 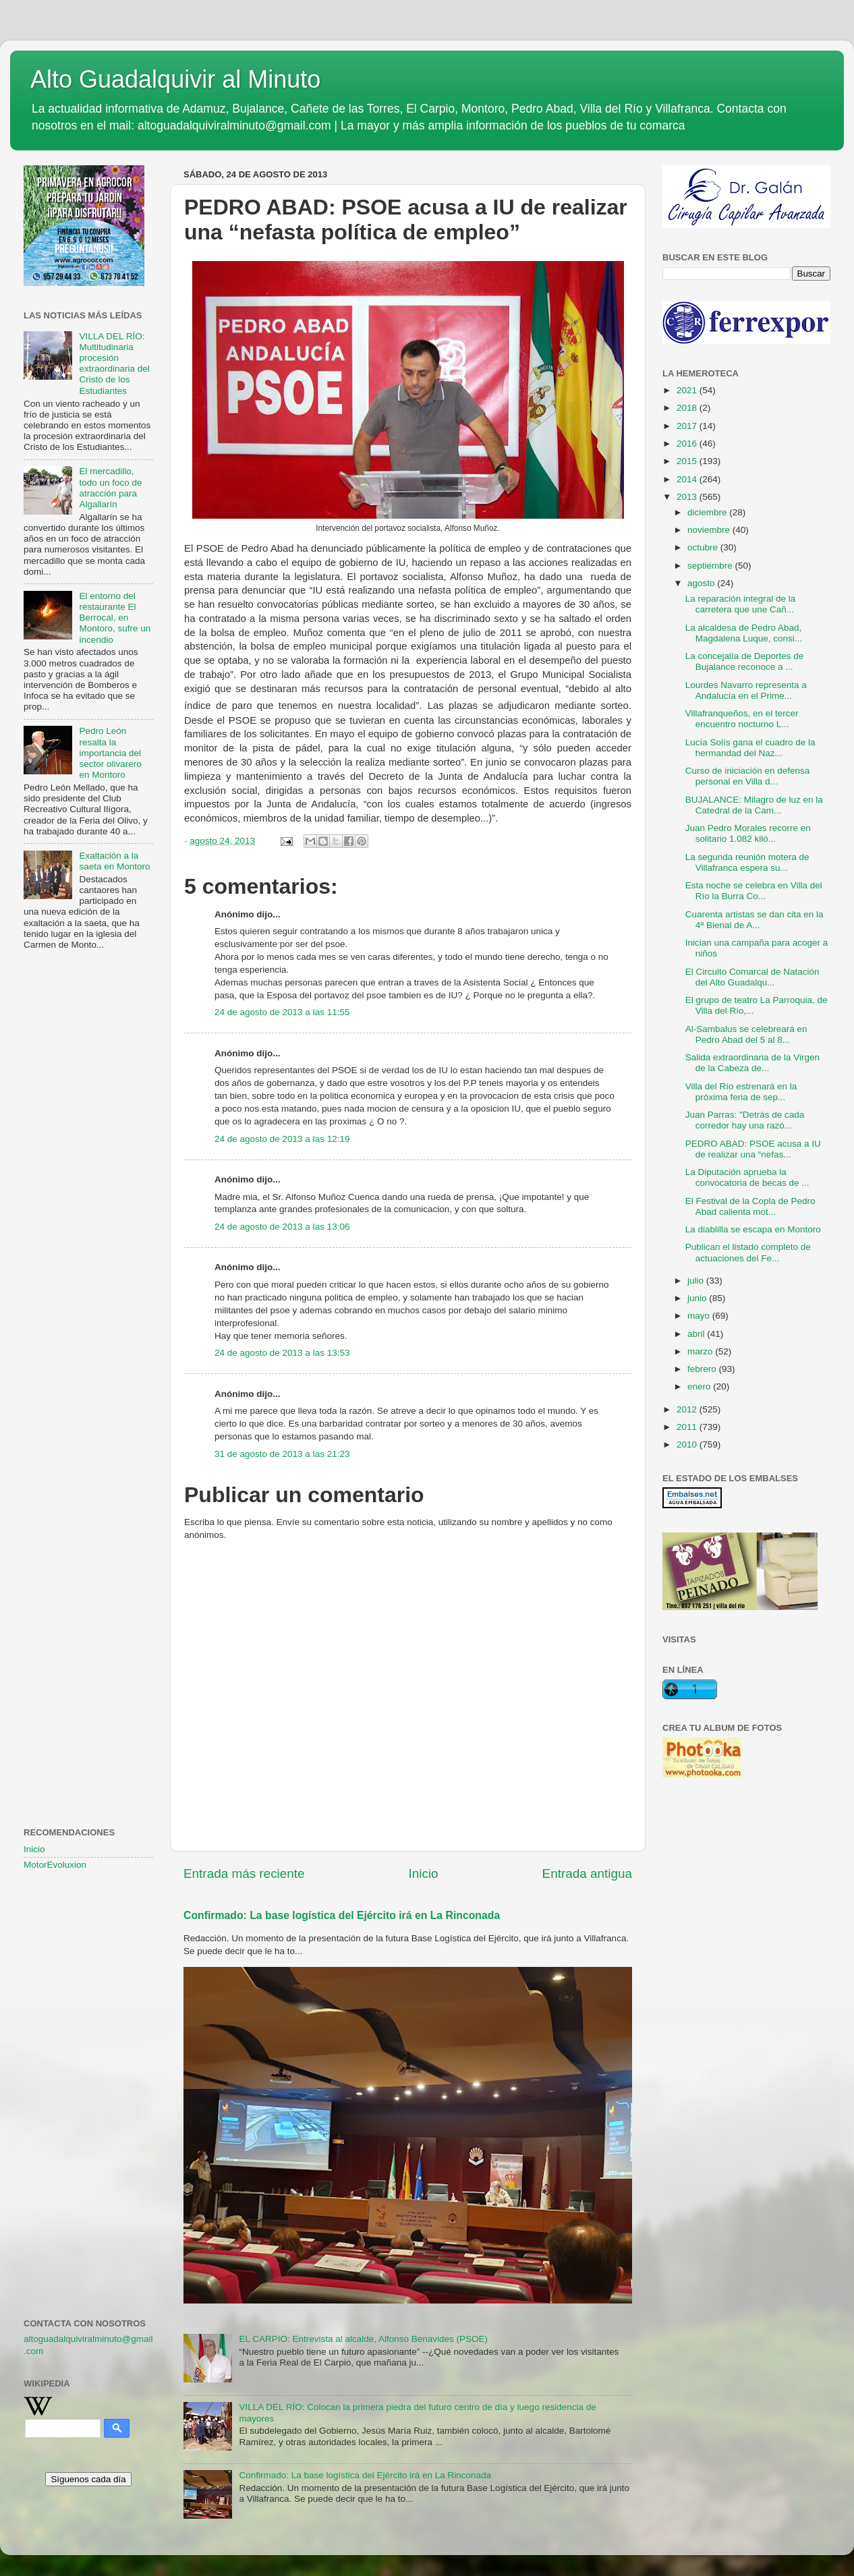 What do you see at coordinates (752, 977) in the screenshot?
I see `El Circuito Comarcal de Natación del Alto Guadalqu...` at bounding box center [752, 977].